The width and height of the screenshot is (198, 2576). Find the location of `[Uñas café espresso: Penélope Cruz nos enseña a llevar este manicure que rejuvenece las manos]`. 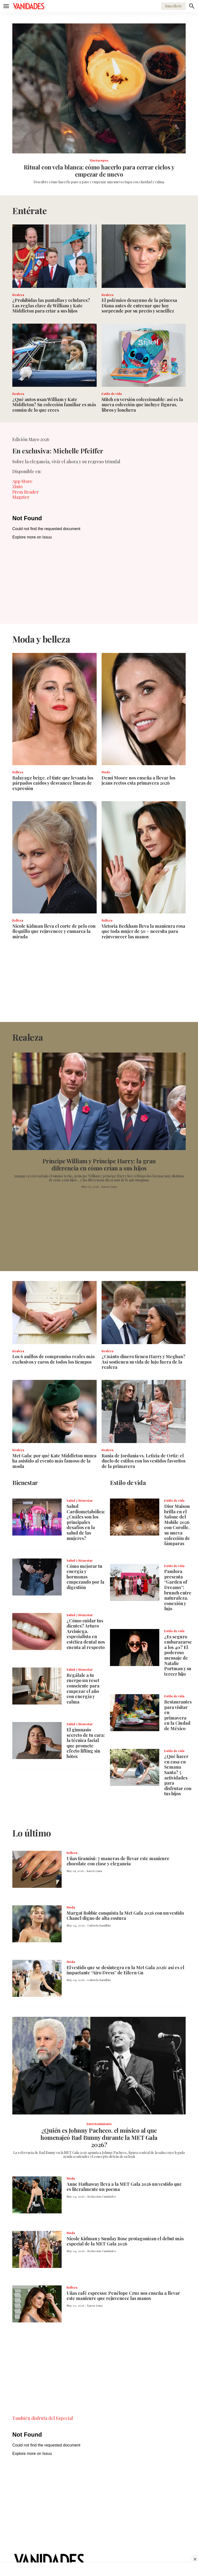

[Uñas café espresso: Penélope Cruz nos enseña a llevar este manicure que rejuvenece las manos] is located at coordinates (37, 2303).